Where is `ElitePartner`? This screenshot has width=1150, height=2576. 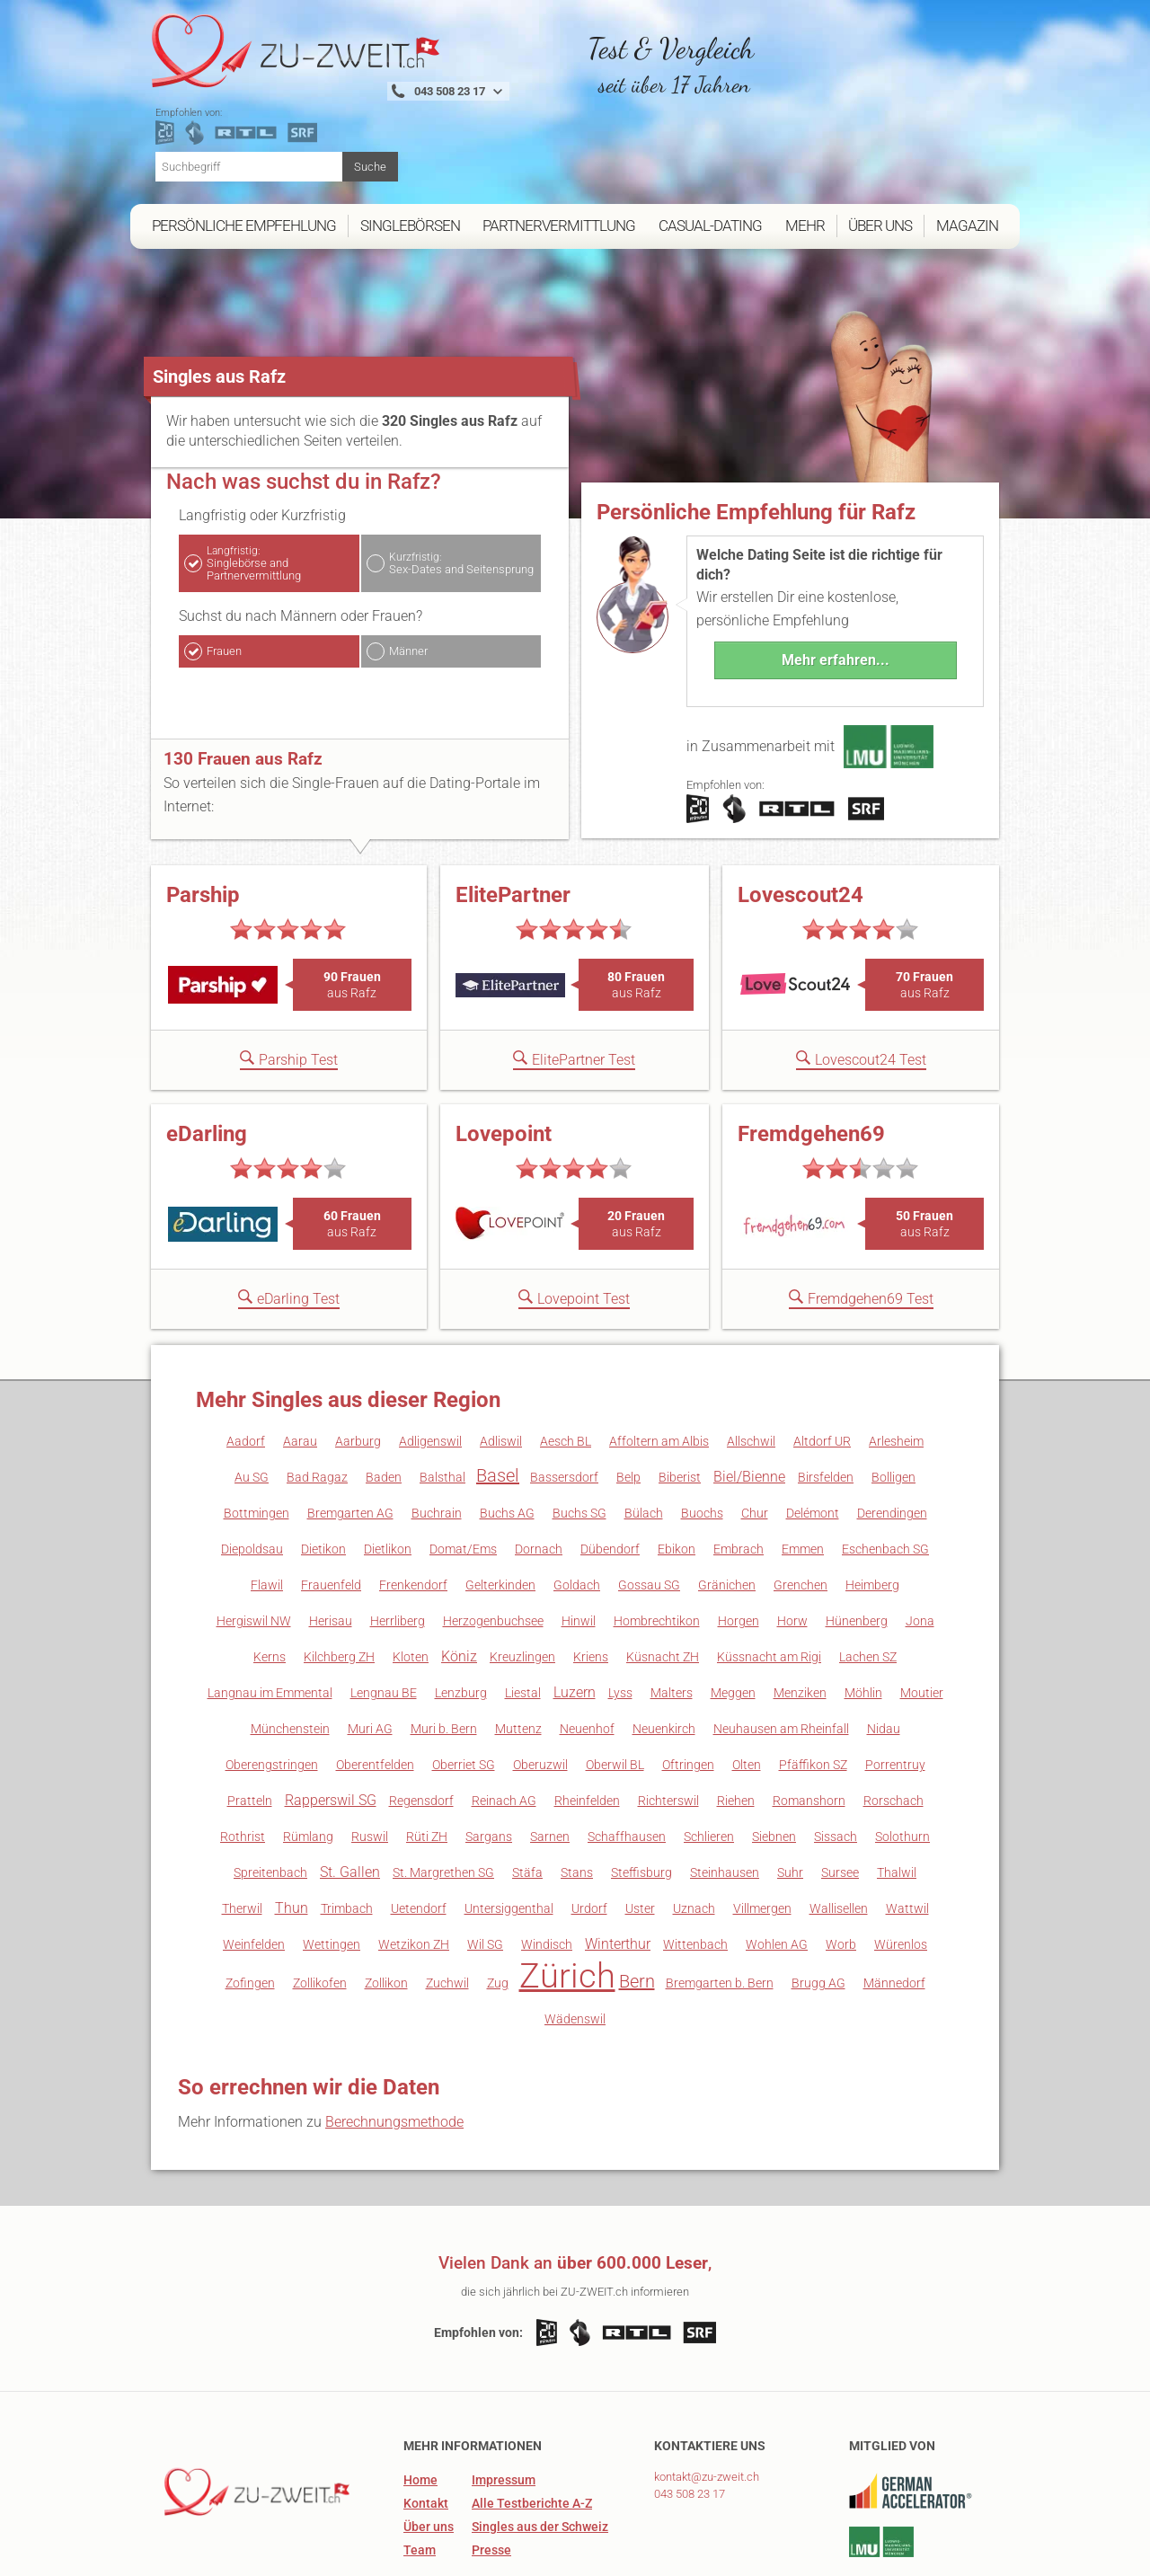 ElitePartner is located at coordinates (513, 823).